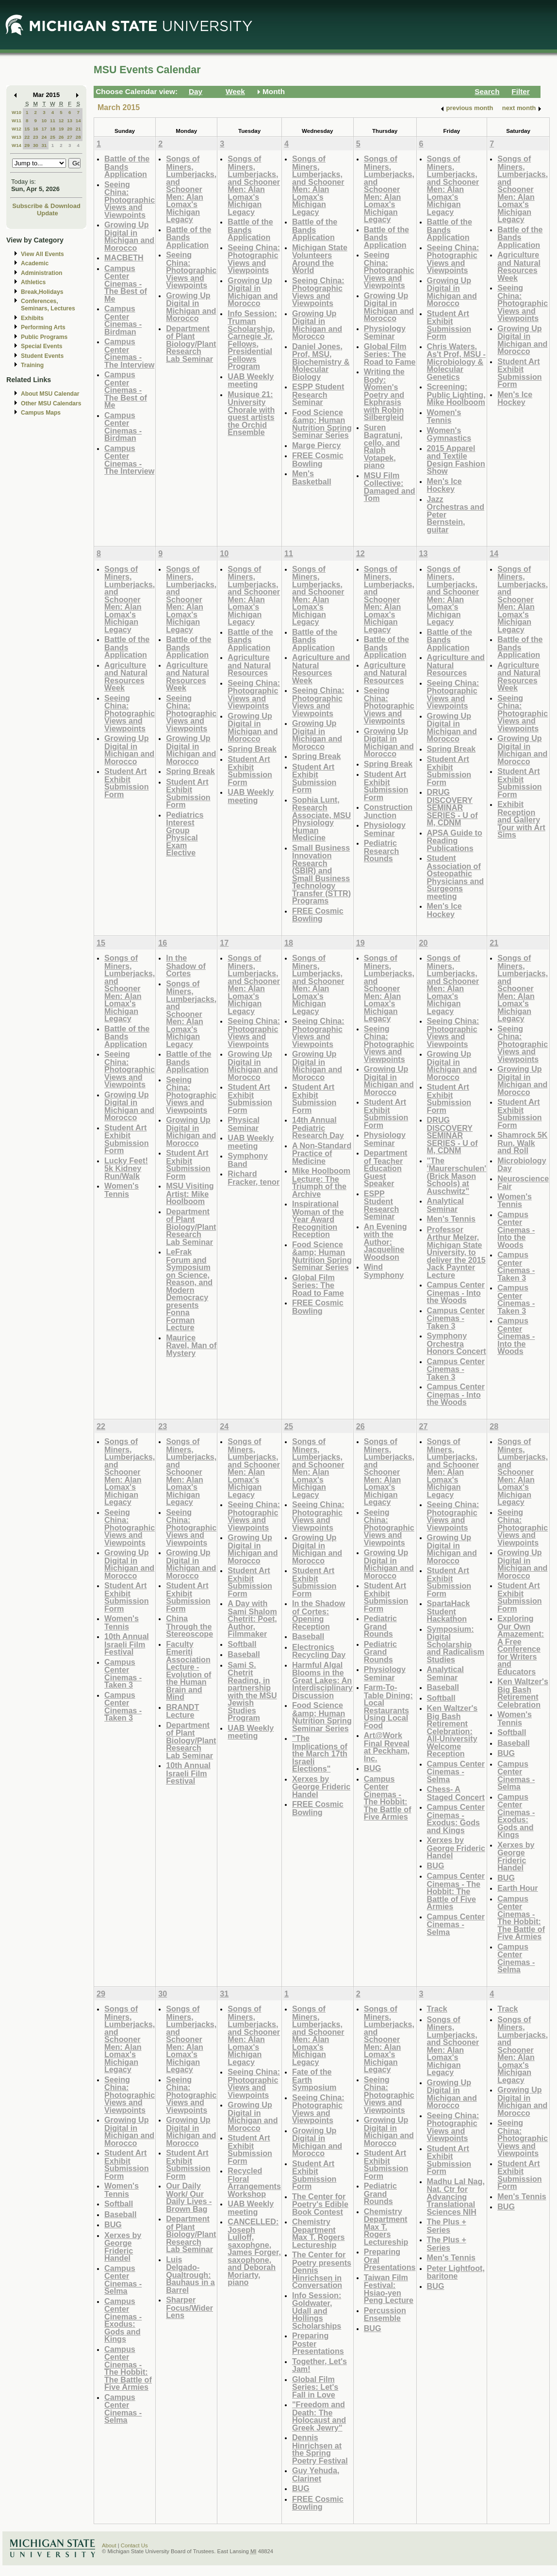 The image size is (557, 2576). What do you see at coordinates (244, 1123) in the screenshot?
I see `Physical Seminar` at bounding box center [244, 1123].